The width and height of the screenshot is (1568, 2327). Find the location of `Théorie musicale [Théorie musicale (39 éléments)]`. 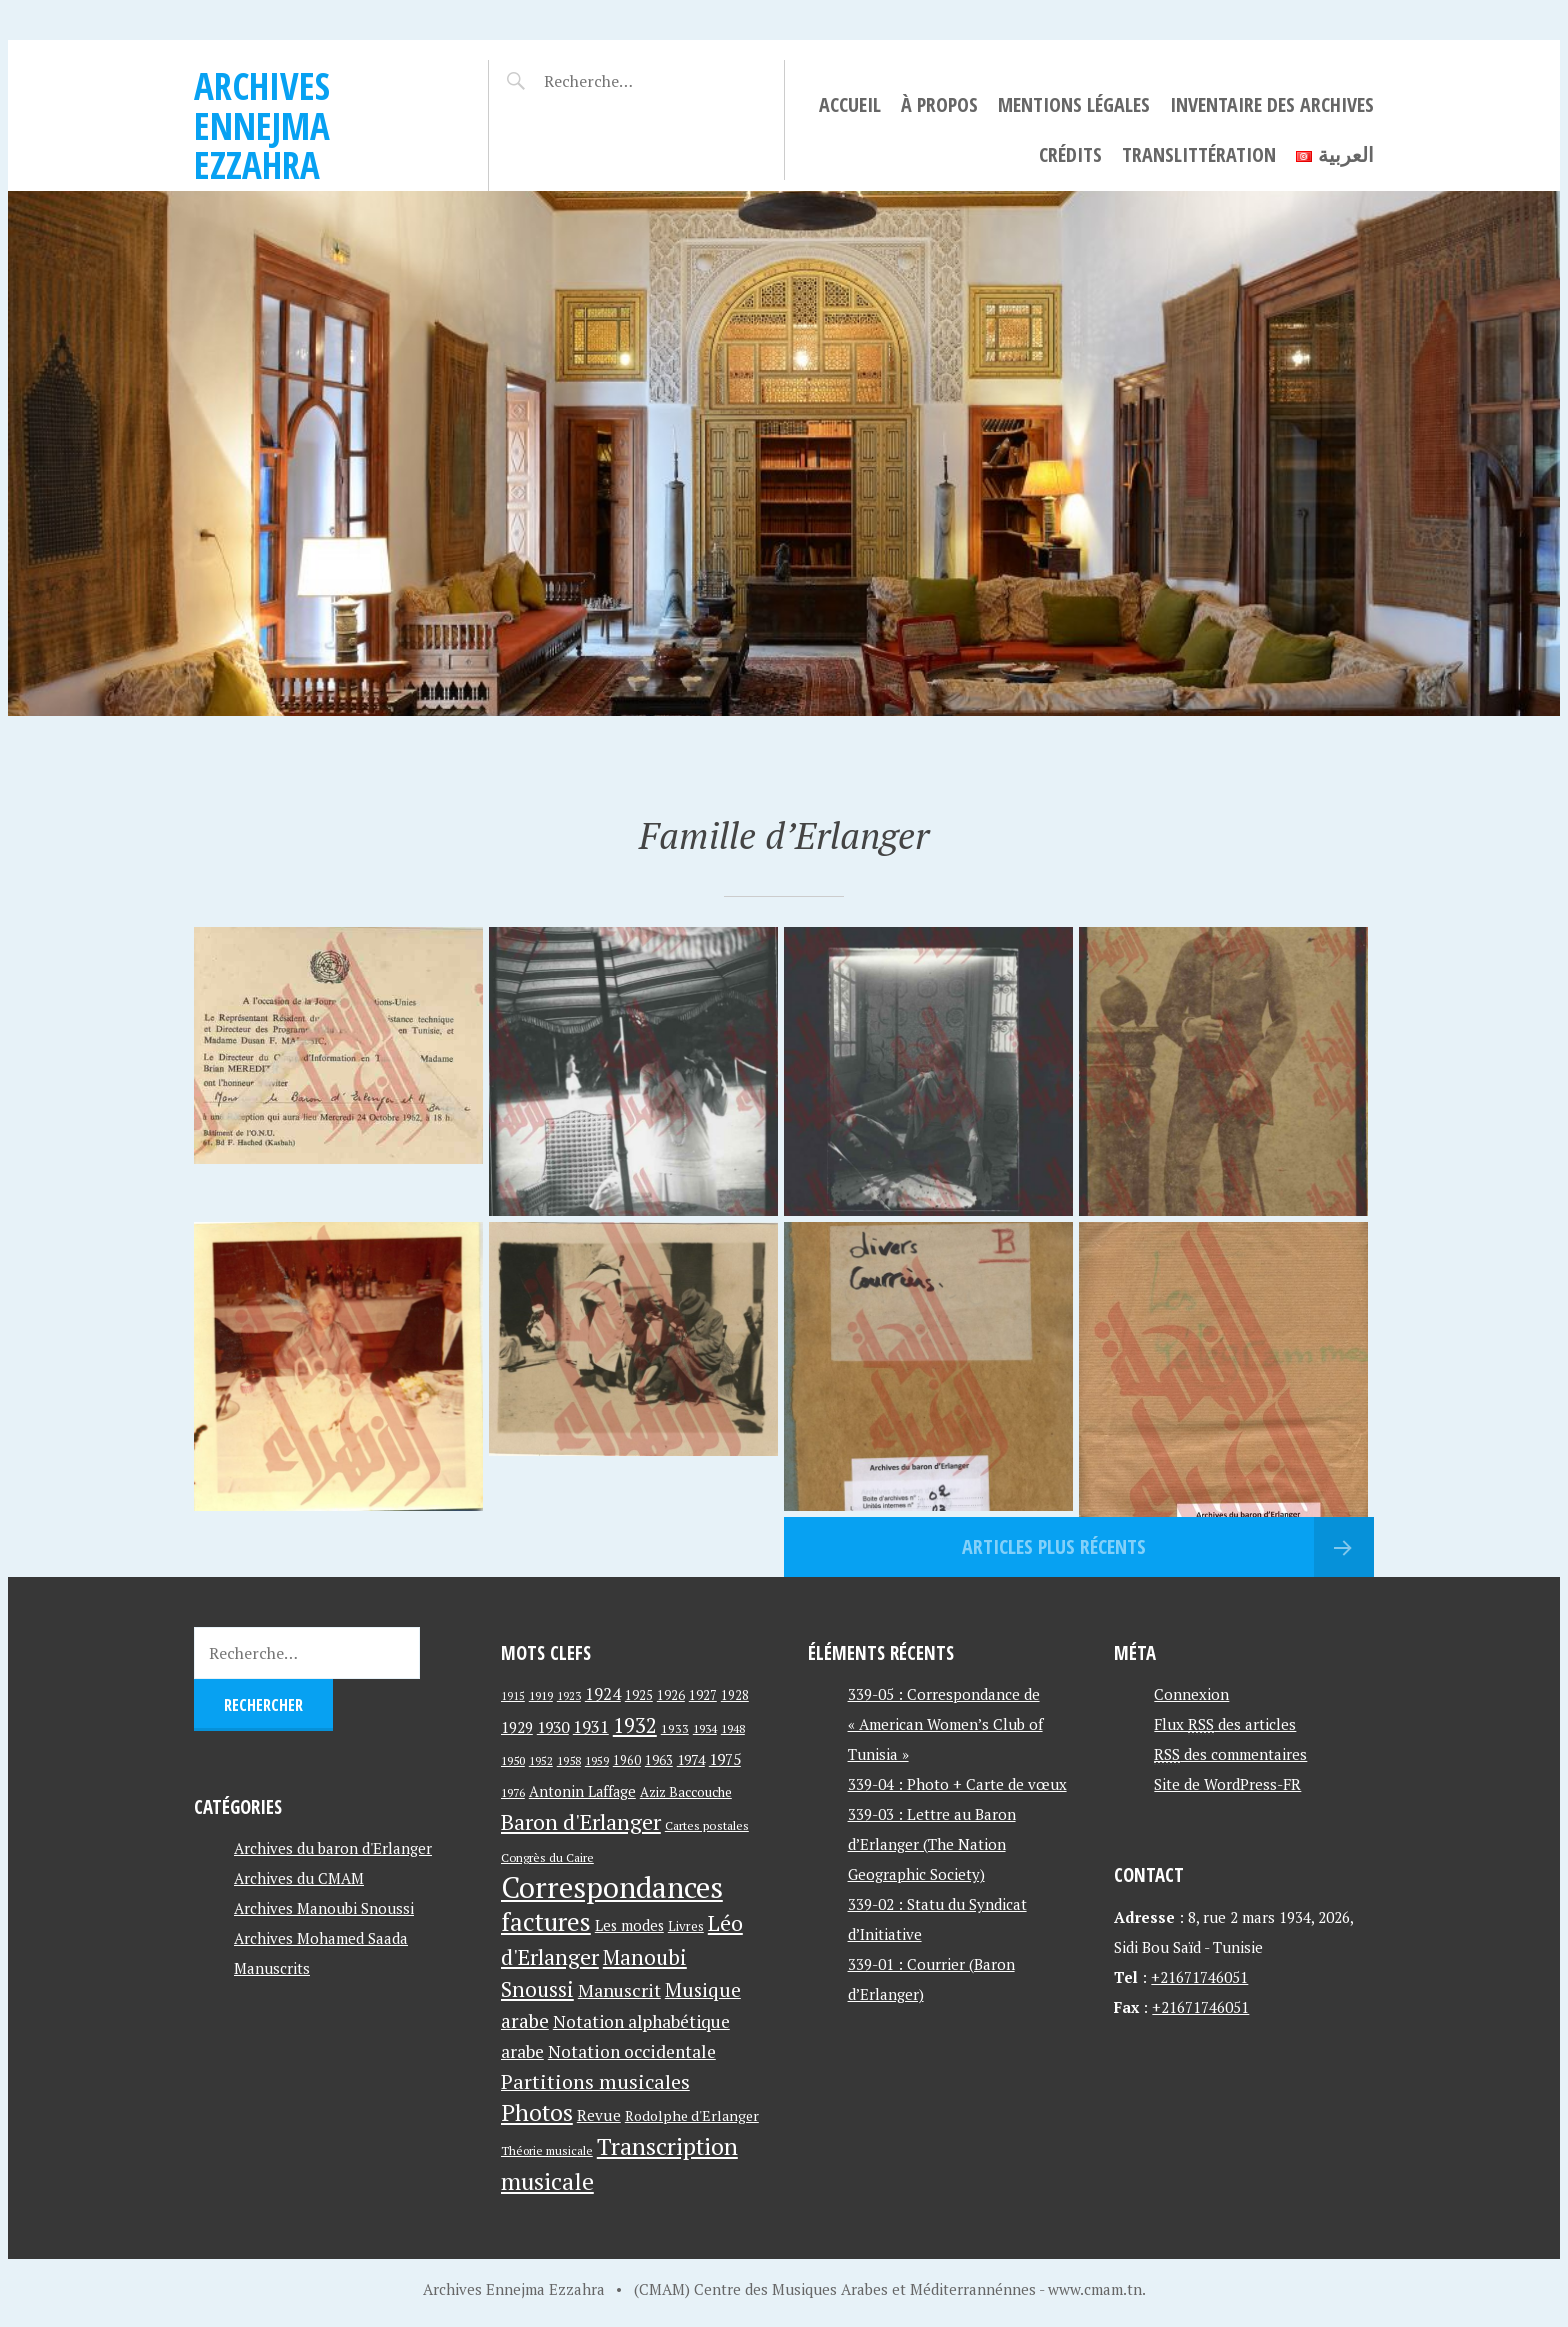

Théorie musicale [Théorie musicale (39 éléments)] is located at coordinates (547, 2150).